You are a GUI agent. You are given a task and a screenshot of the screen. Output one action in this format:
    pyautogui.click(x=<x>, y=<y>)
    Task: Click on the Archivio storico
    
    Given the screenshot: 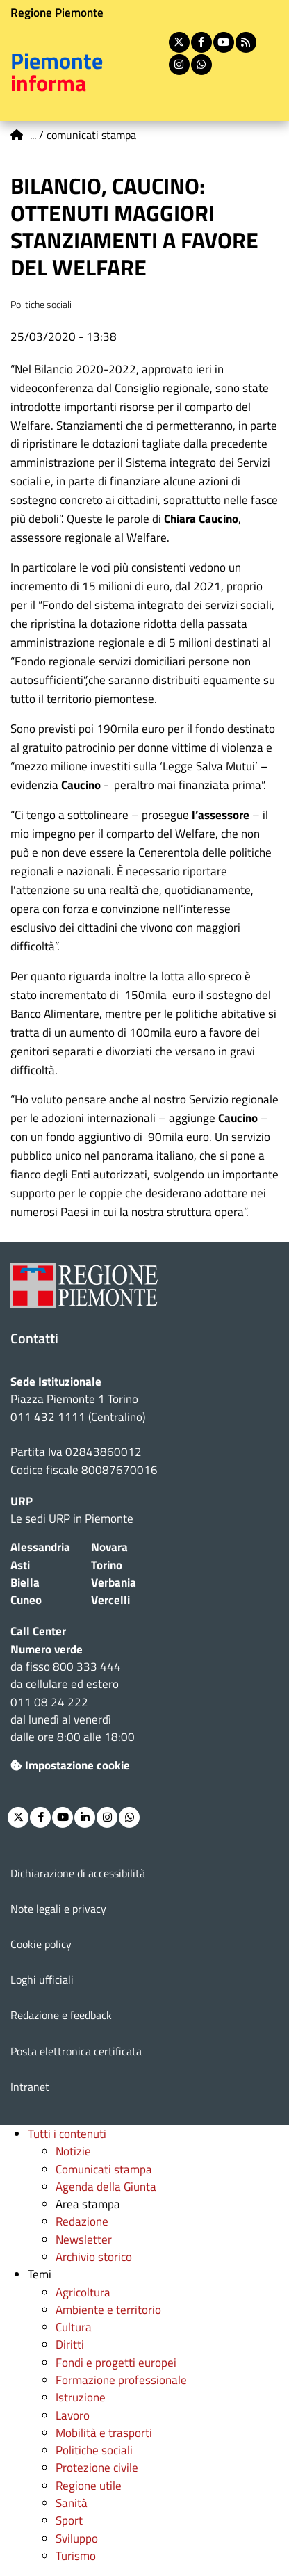 What is the action you would take?
    pyautogui.click(x=94, y=2257)
    